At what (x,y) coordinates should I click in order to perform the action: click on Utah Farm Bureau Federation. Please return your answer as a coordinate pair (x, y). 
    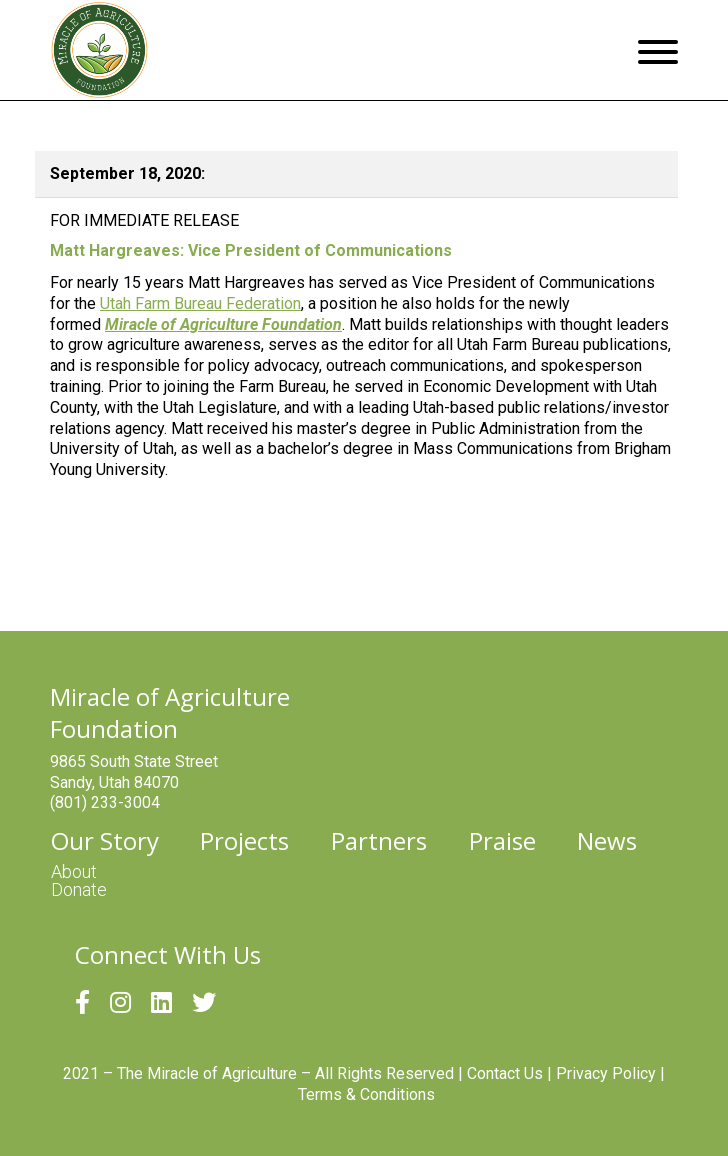
    Looking at the image, I should click on (200, 303).